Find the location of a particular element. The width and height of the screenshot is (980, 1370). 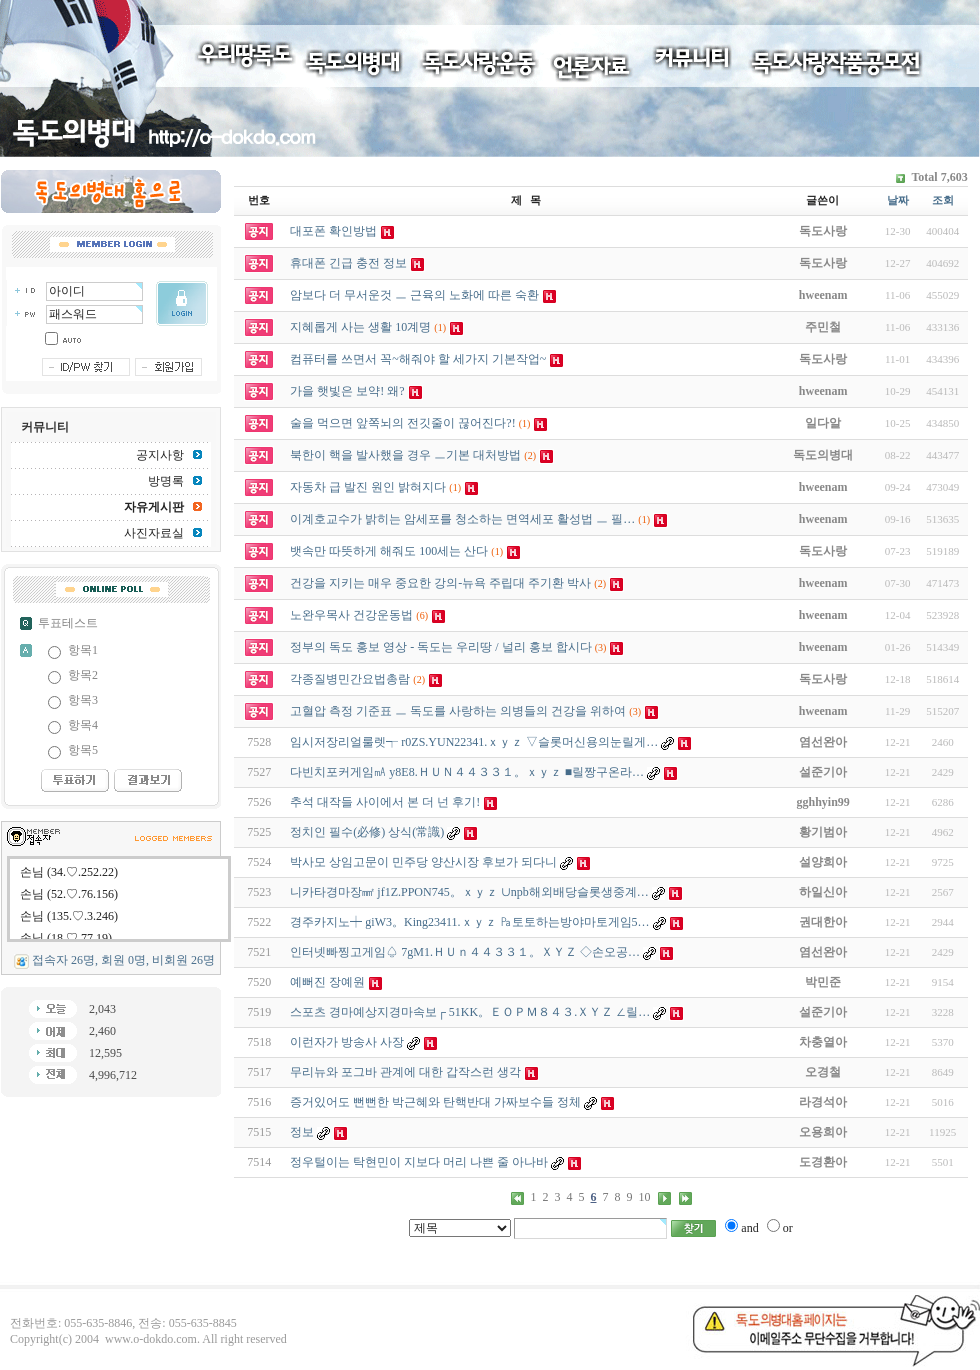

접속자 26명, 회원 0명, 비회원 26명 is located at coordinates (123, 960).